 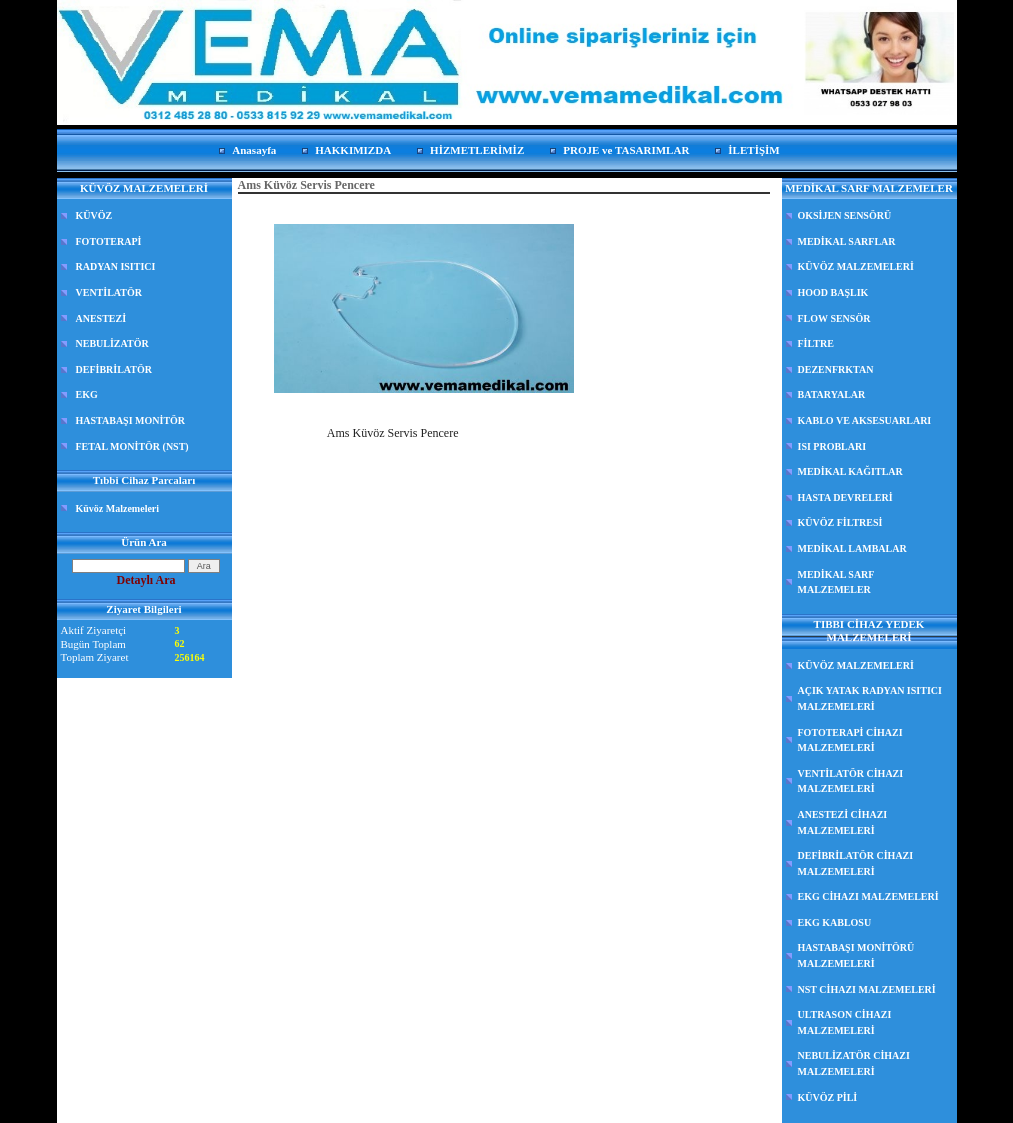 What do you see at coordinates (840, 522) in the screenshot?
I see `KÜVÖZ FİLTRESİ` at bounding box center [840, 522].